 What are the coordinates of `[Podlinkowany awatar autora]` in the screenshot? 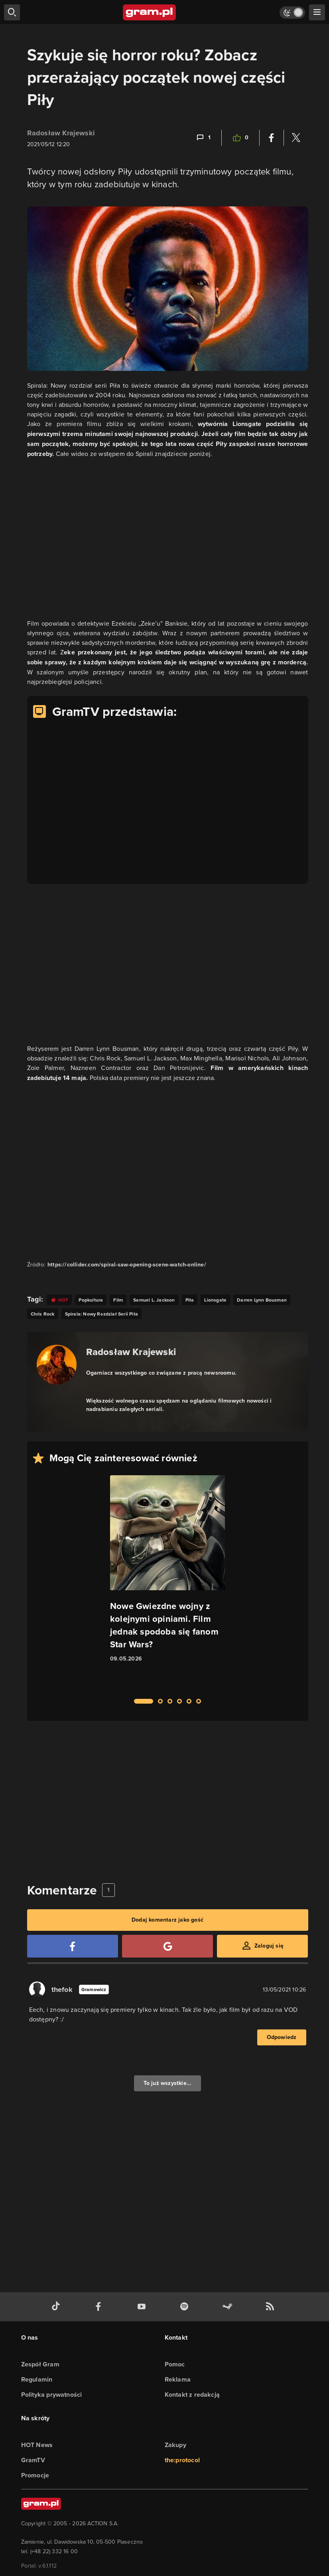 It's located at (57, 1365).